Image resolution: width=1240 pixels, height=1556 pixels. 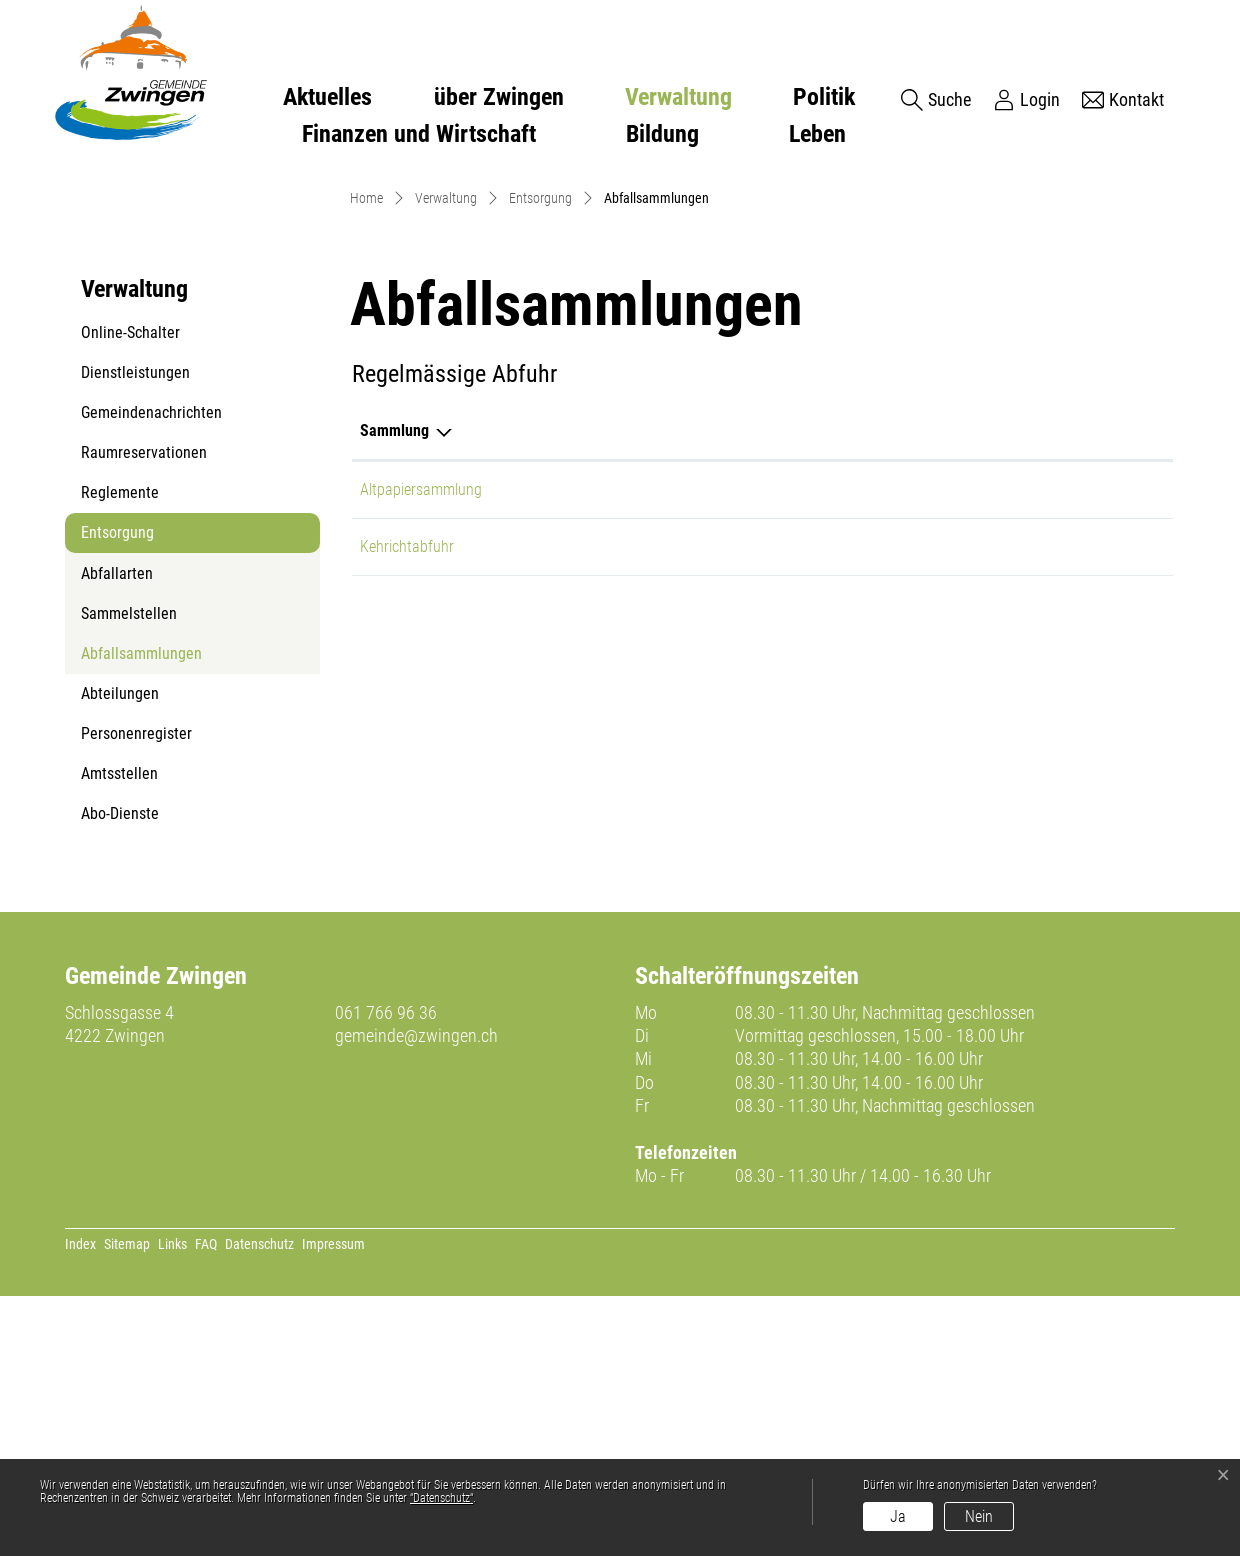 I want to click on Kehrichtabfuhr, so click(x=407, y=806).